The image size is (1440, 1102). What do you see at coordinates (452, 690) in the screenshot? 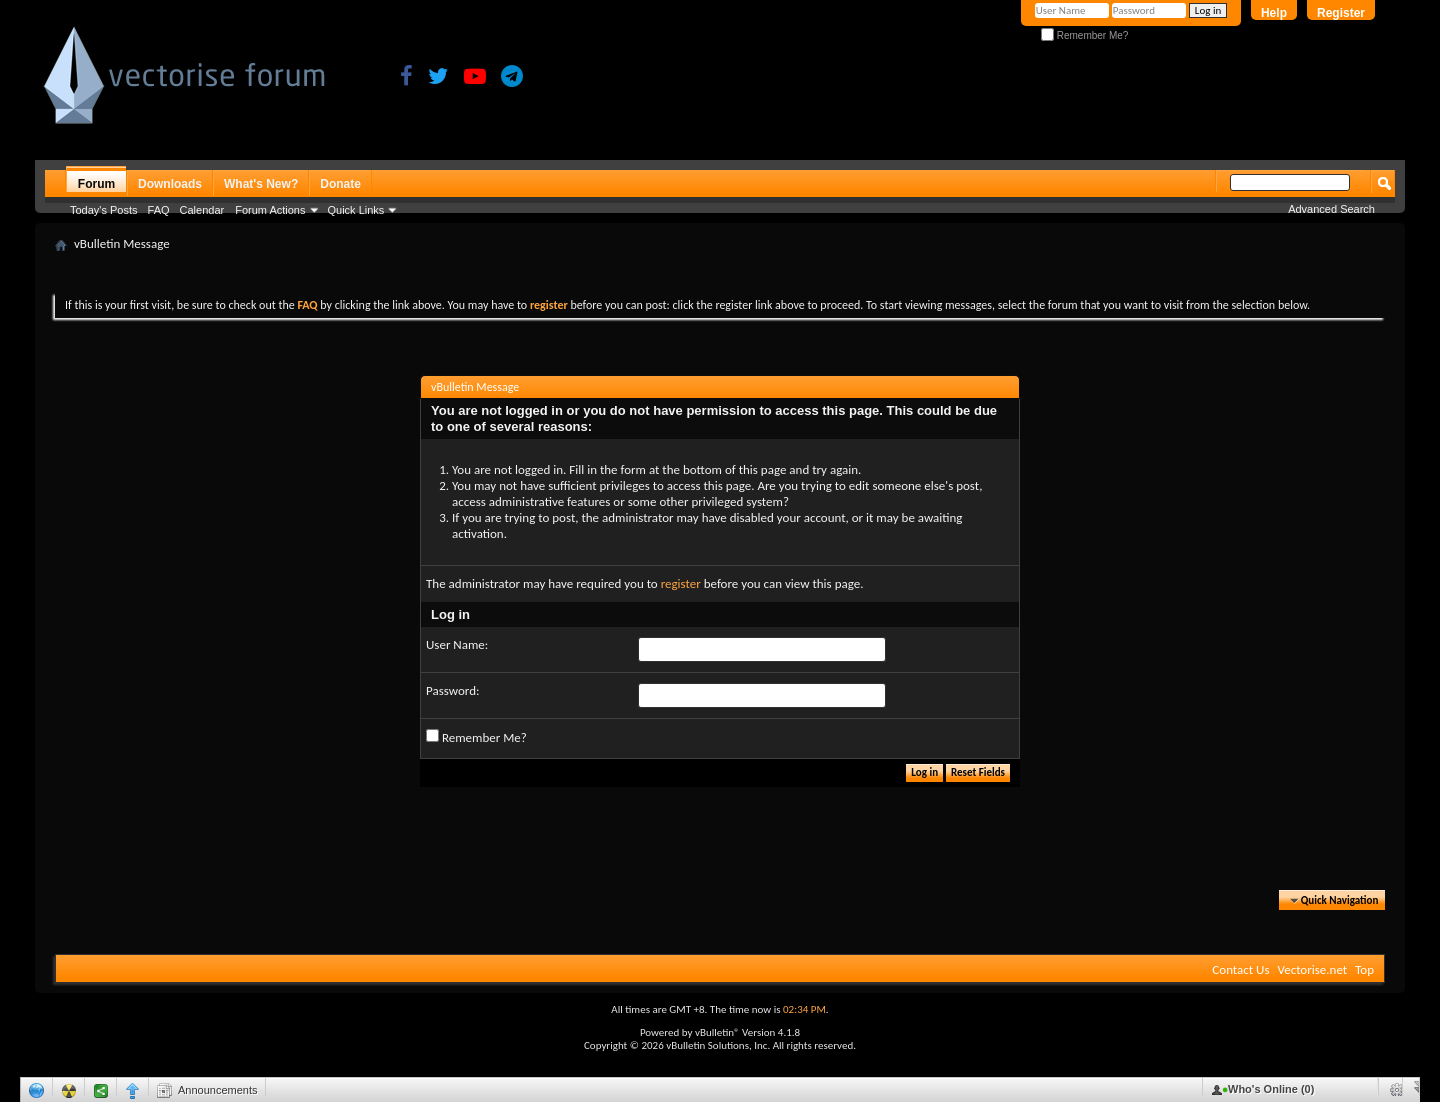
I see `Password:` at bounding box center [452, 690].